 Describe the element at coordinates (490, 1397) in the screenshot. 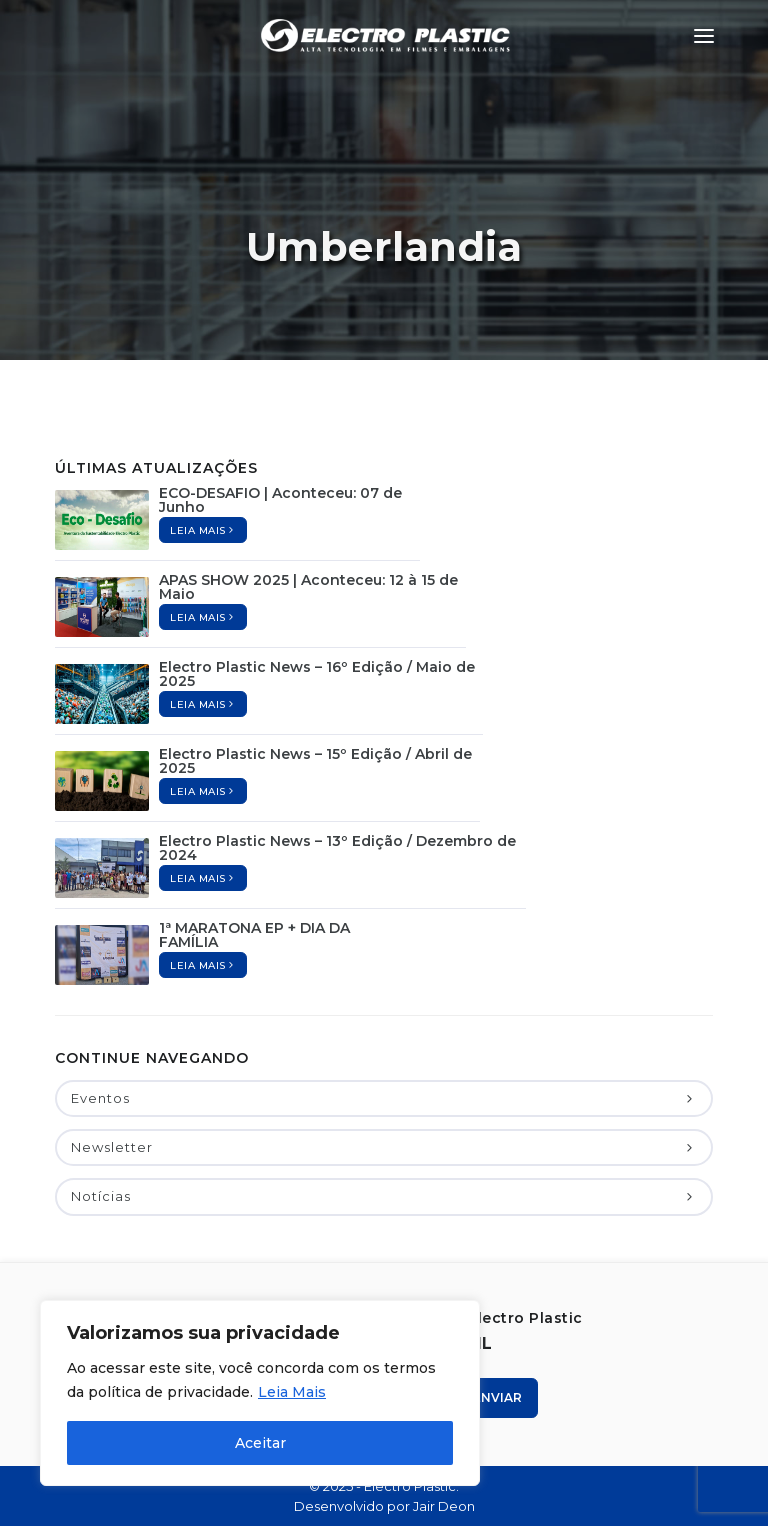

I see `Enviar` at that location.